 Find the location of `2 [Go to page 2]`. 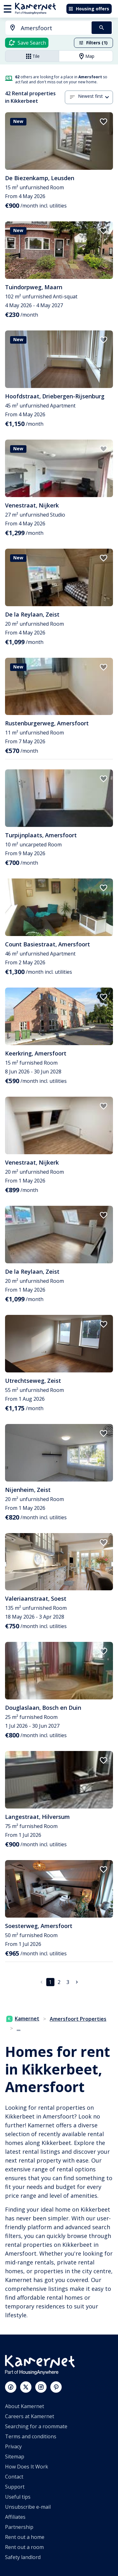

2 [Go to page 2] is located at coordinates (59, 1982).